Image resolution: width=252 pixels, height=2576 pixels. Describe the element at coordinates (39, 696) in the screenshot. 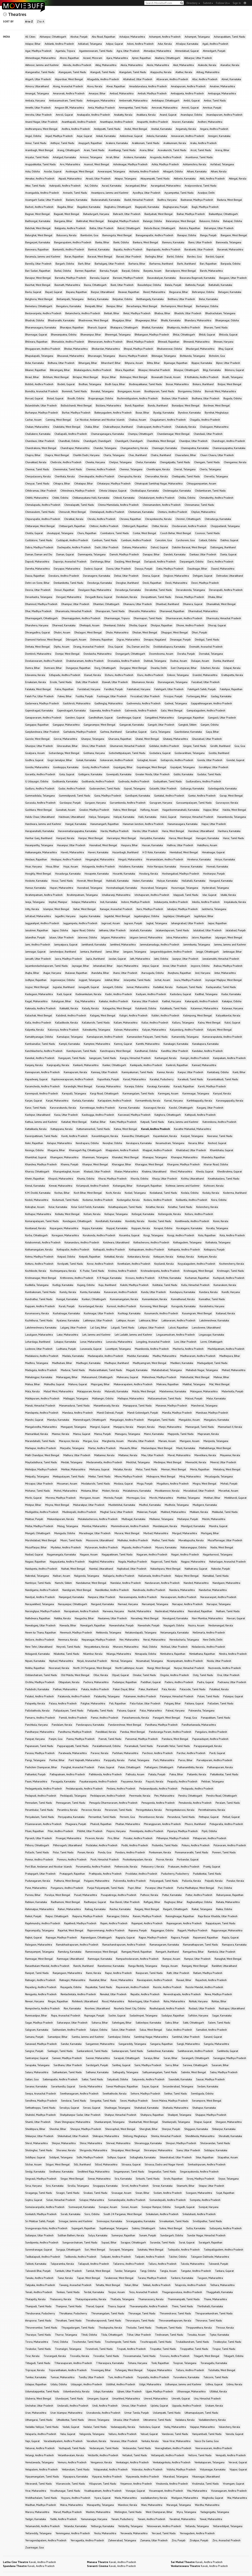

I see `Fateh Pur, Uttar Pradesh` at that location.